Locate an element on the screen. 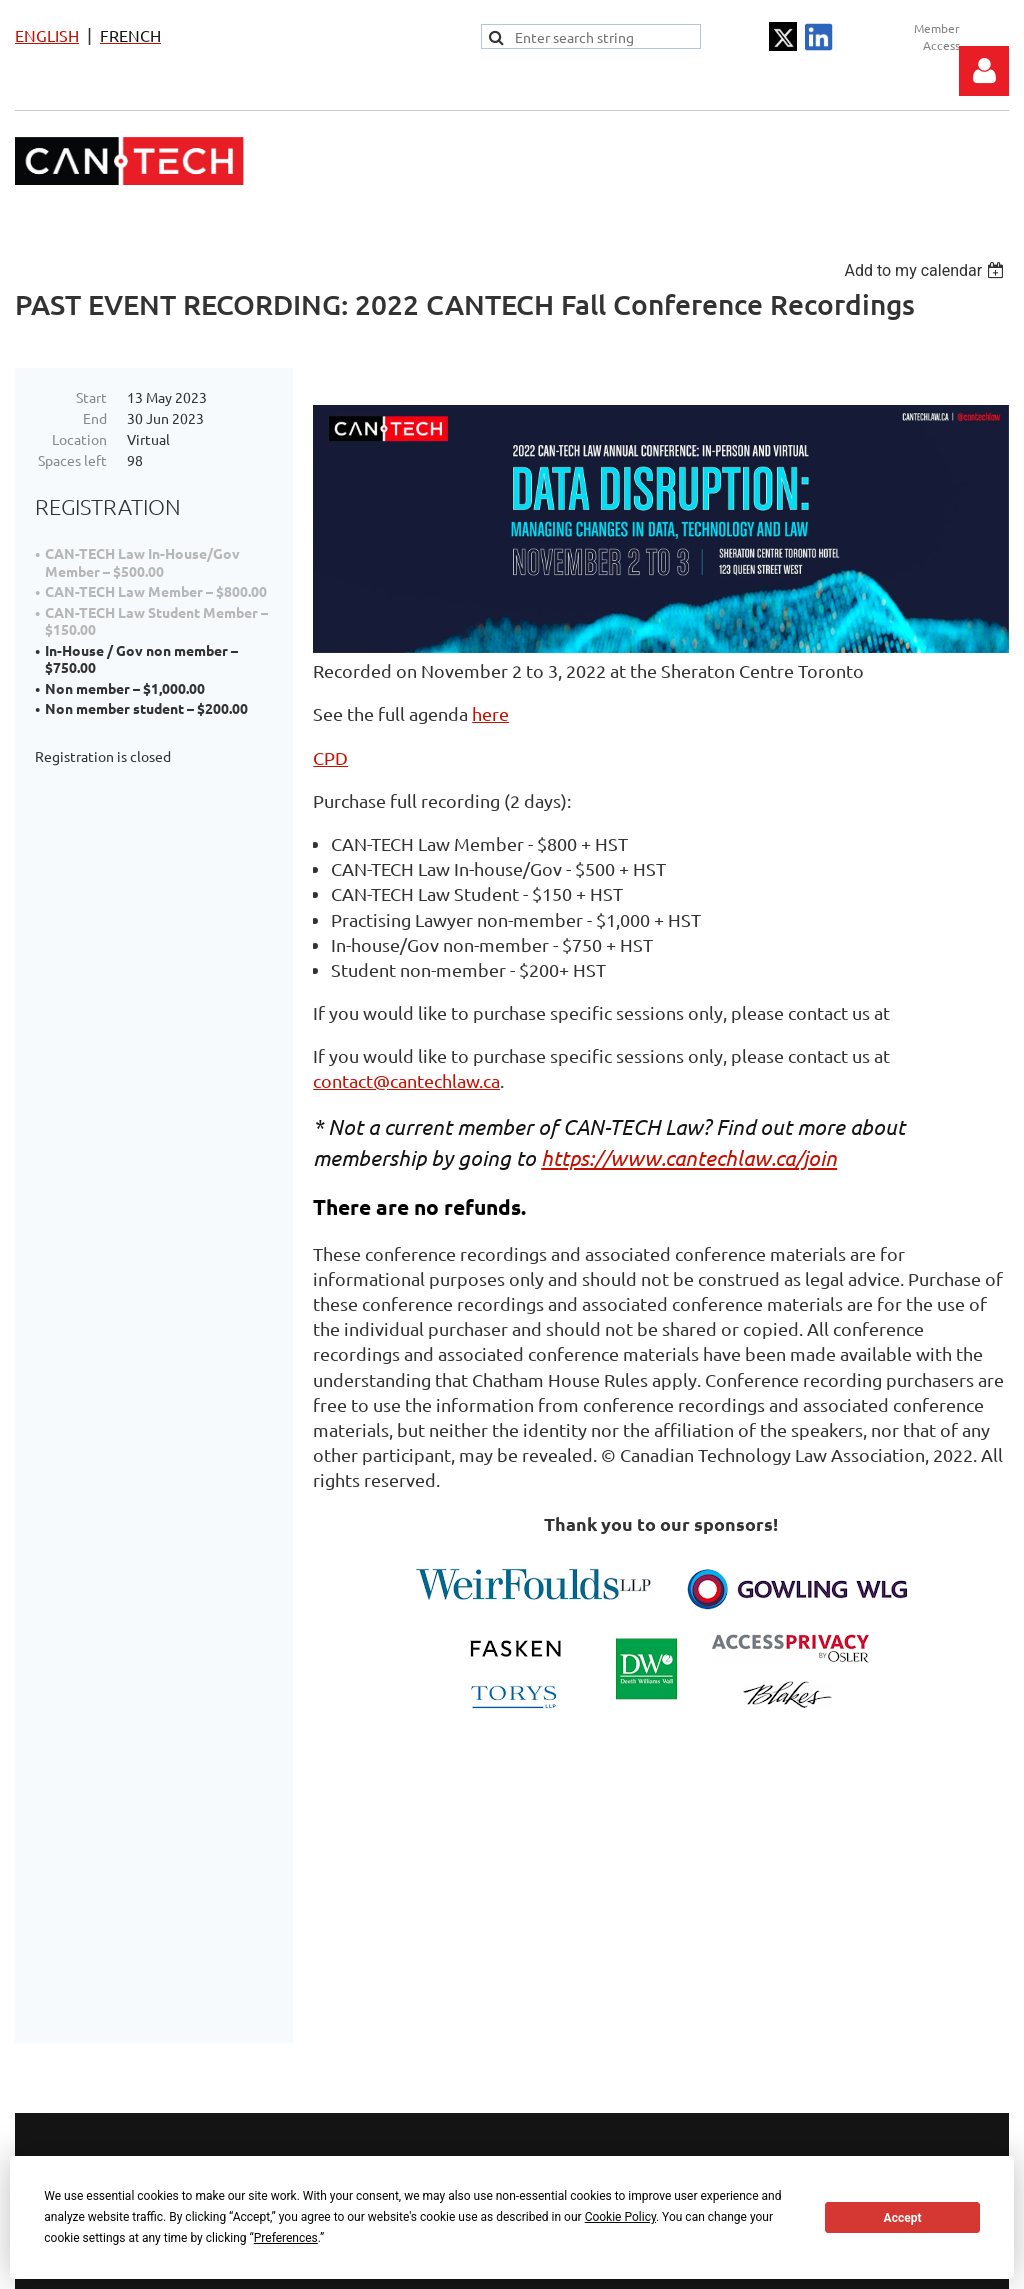  Terms is located at coordinates (80, 2054).